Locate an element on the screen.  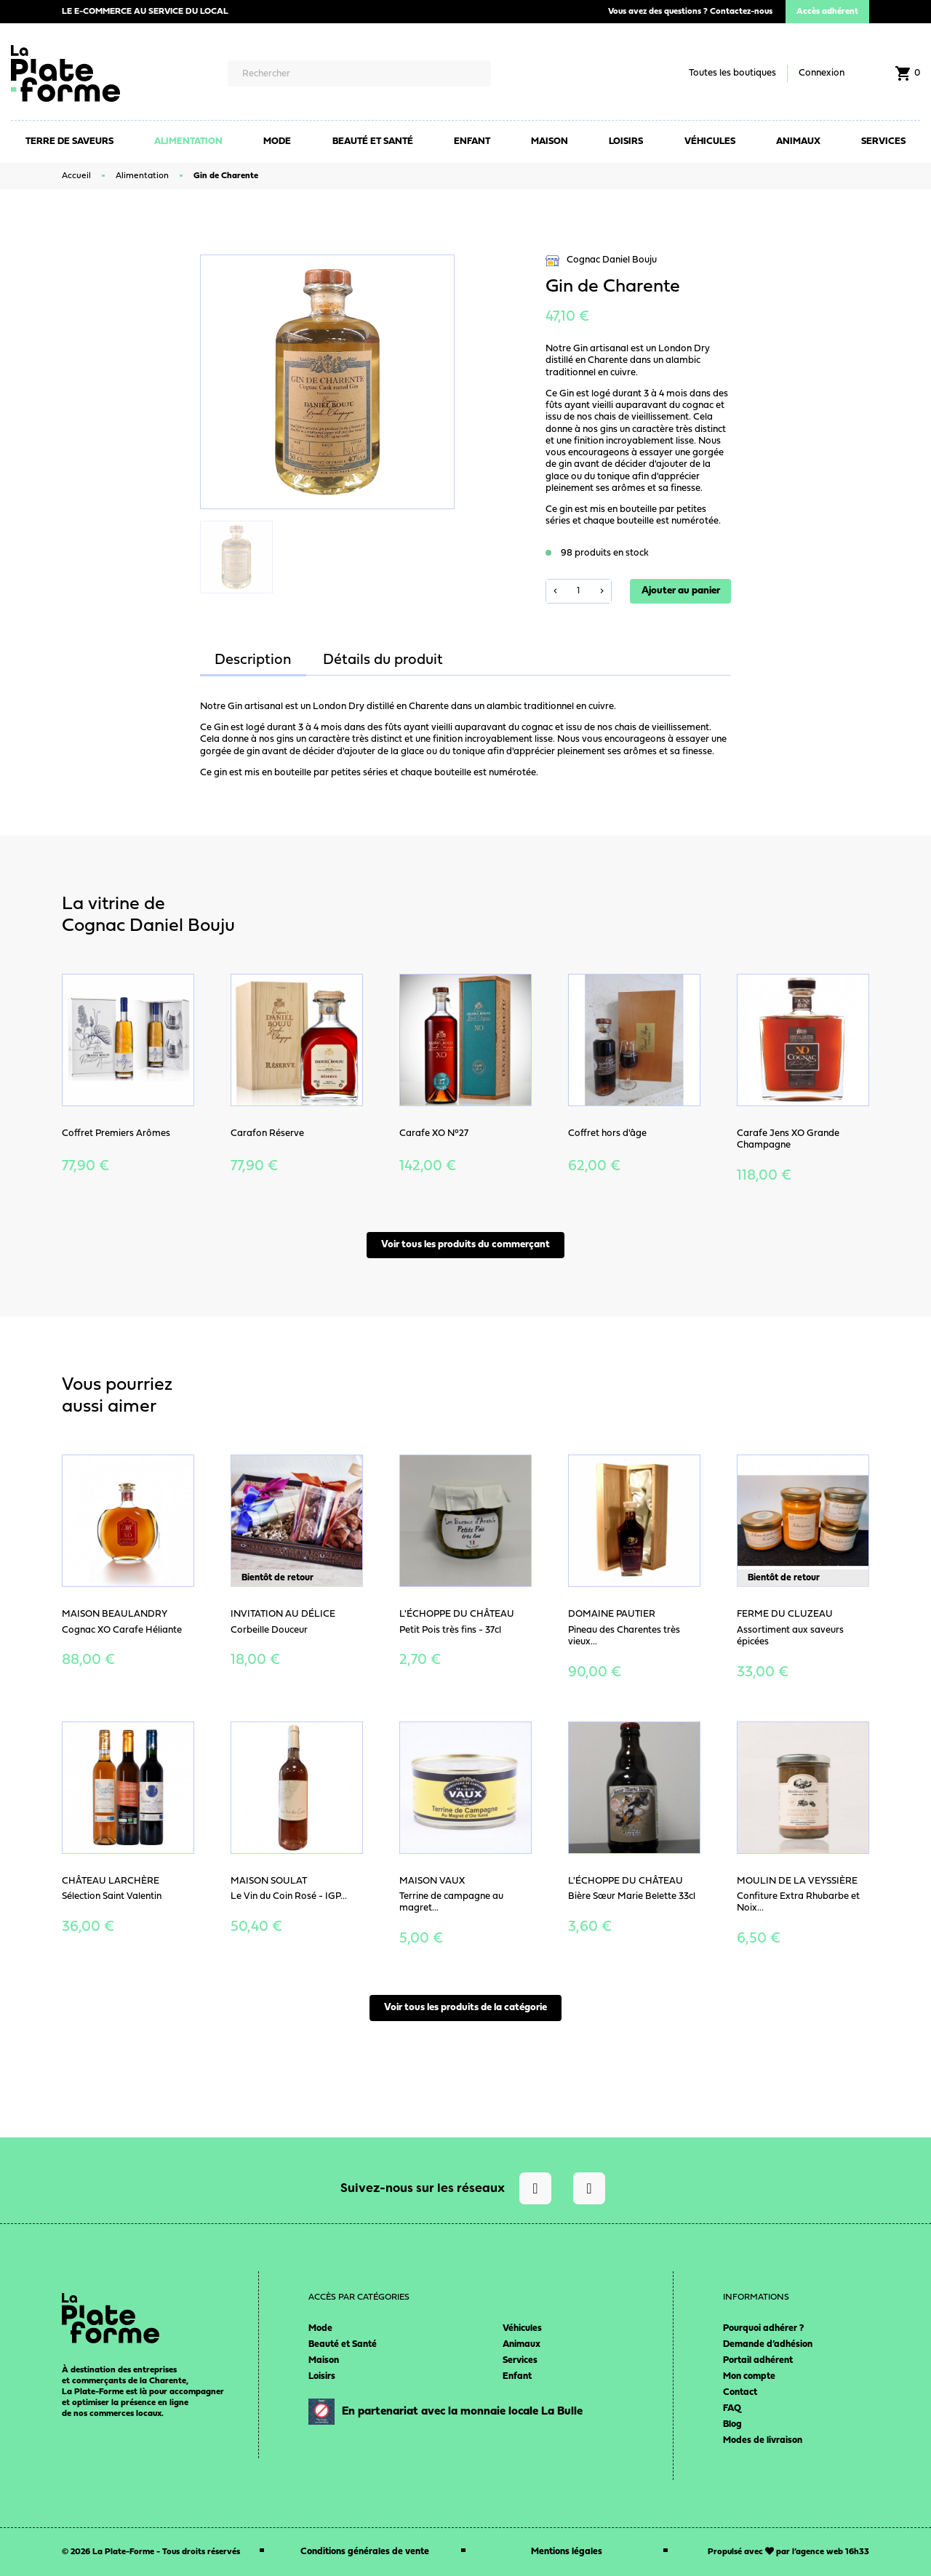
Description [tab] is located at coordinates (253, 660).